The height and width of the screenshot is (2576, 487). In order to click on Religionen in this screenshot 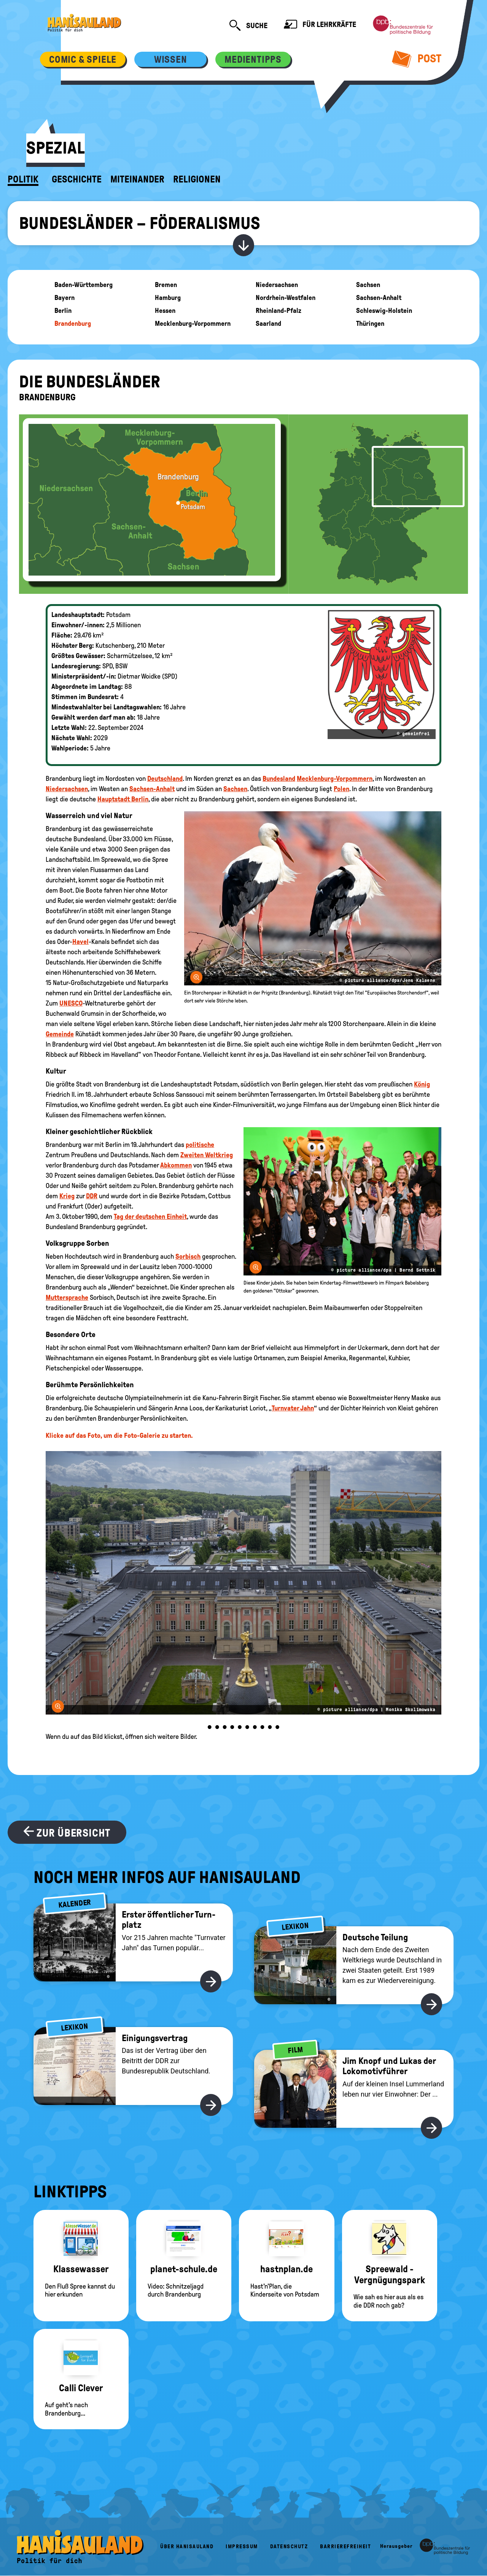, I will do `click(197, 179)`.